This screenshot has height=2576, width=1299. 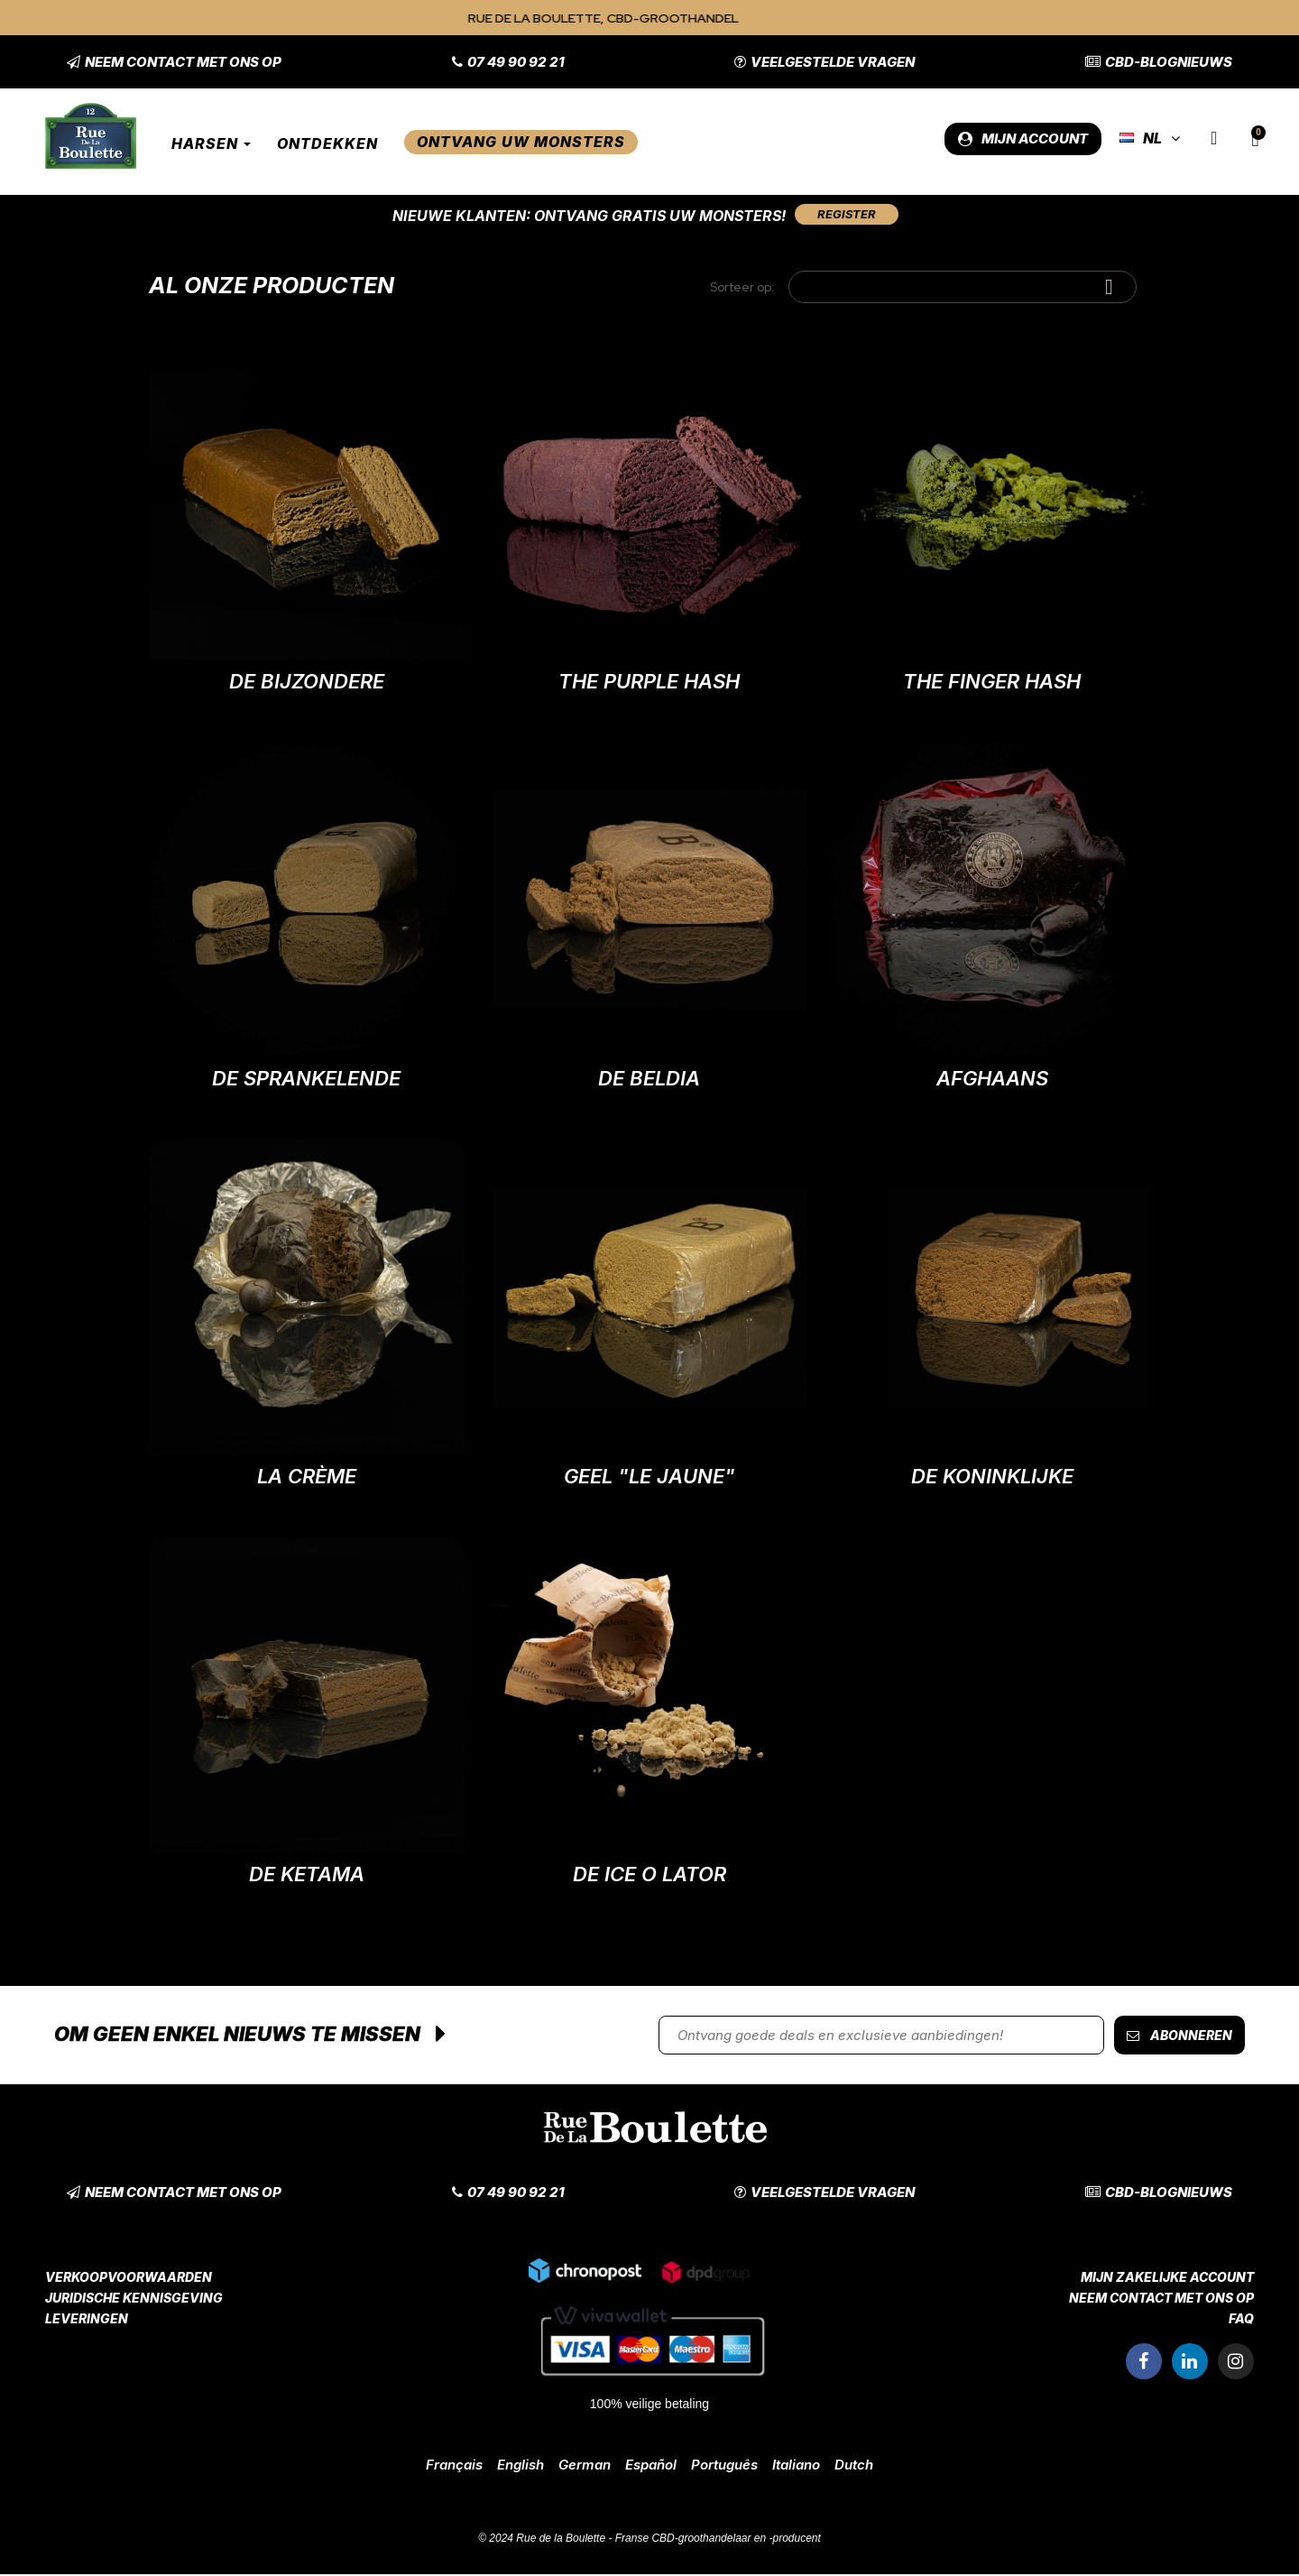 What do you see at coordinates (649, 1080) in the screenshot?
I see `De Beldia` at bounding box center [649, 1080].